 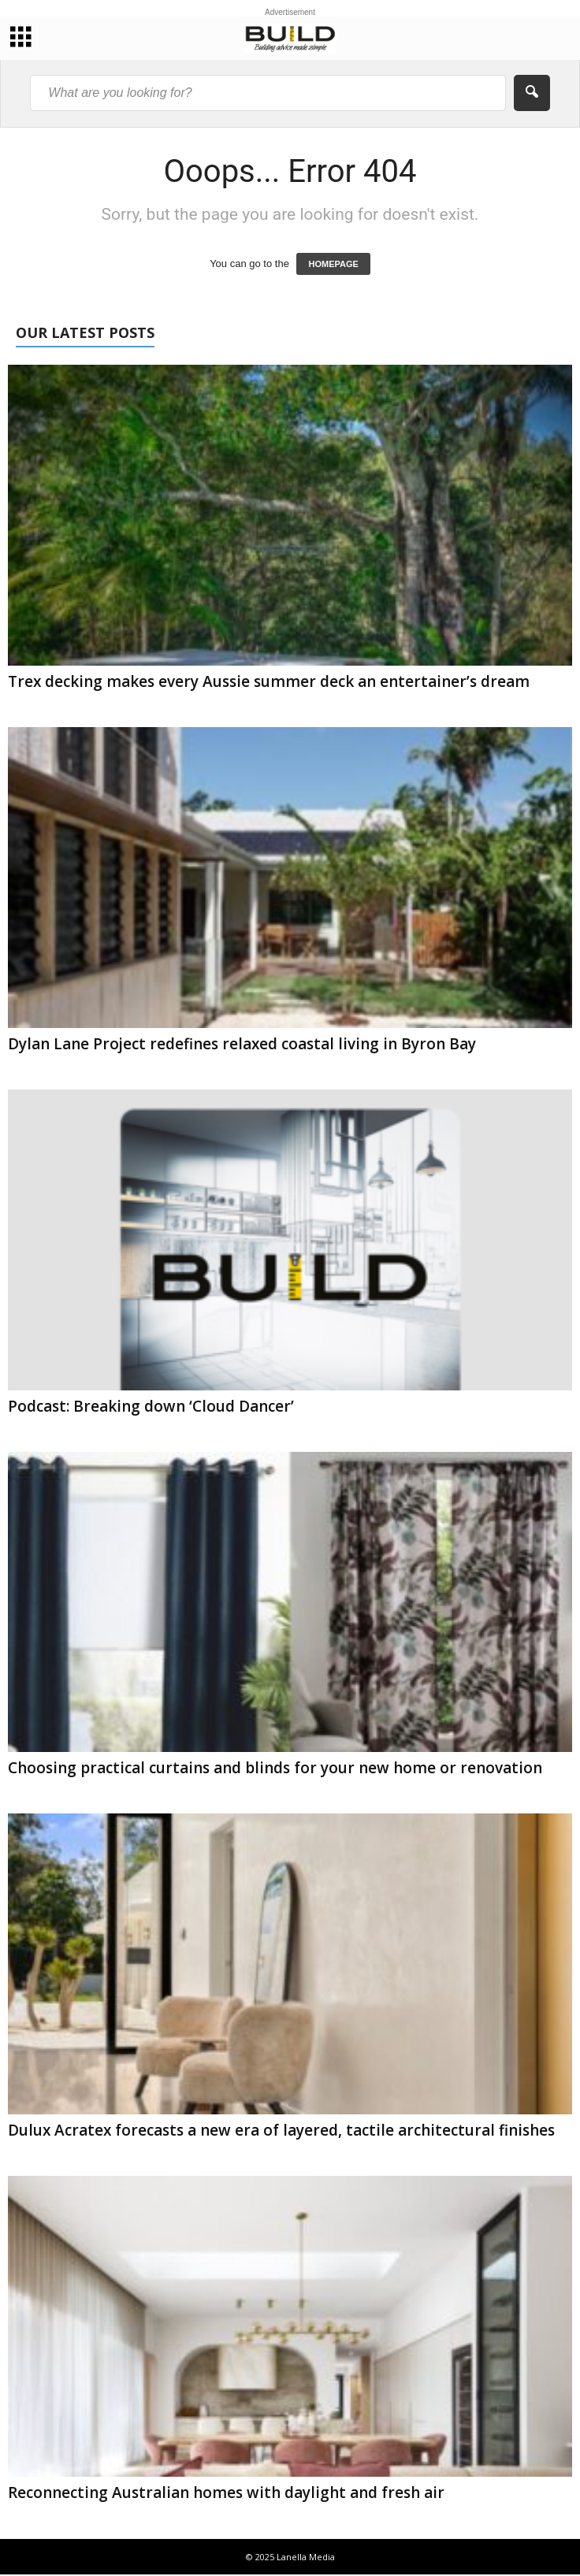 What do you see at coordinates (333, 264) in the screenshot?
I see `HOMEPAGE` at bounding box center [333, 264].